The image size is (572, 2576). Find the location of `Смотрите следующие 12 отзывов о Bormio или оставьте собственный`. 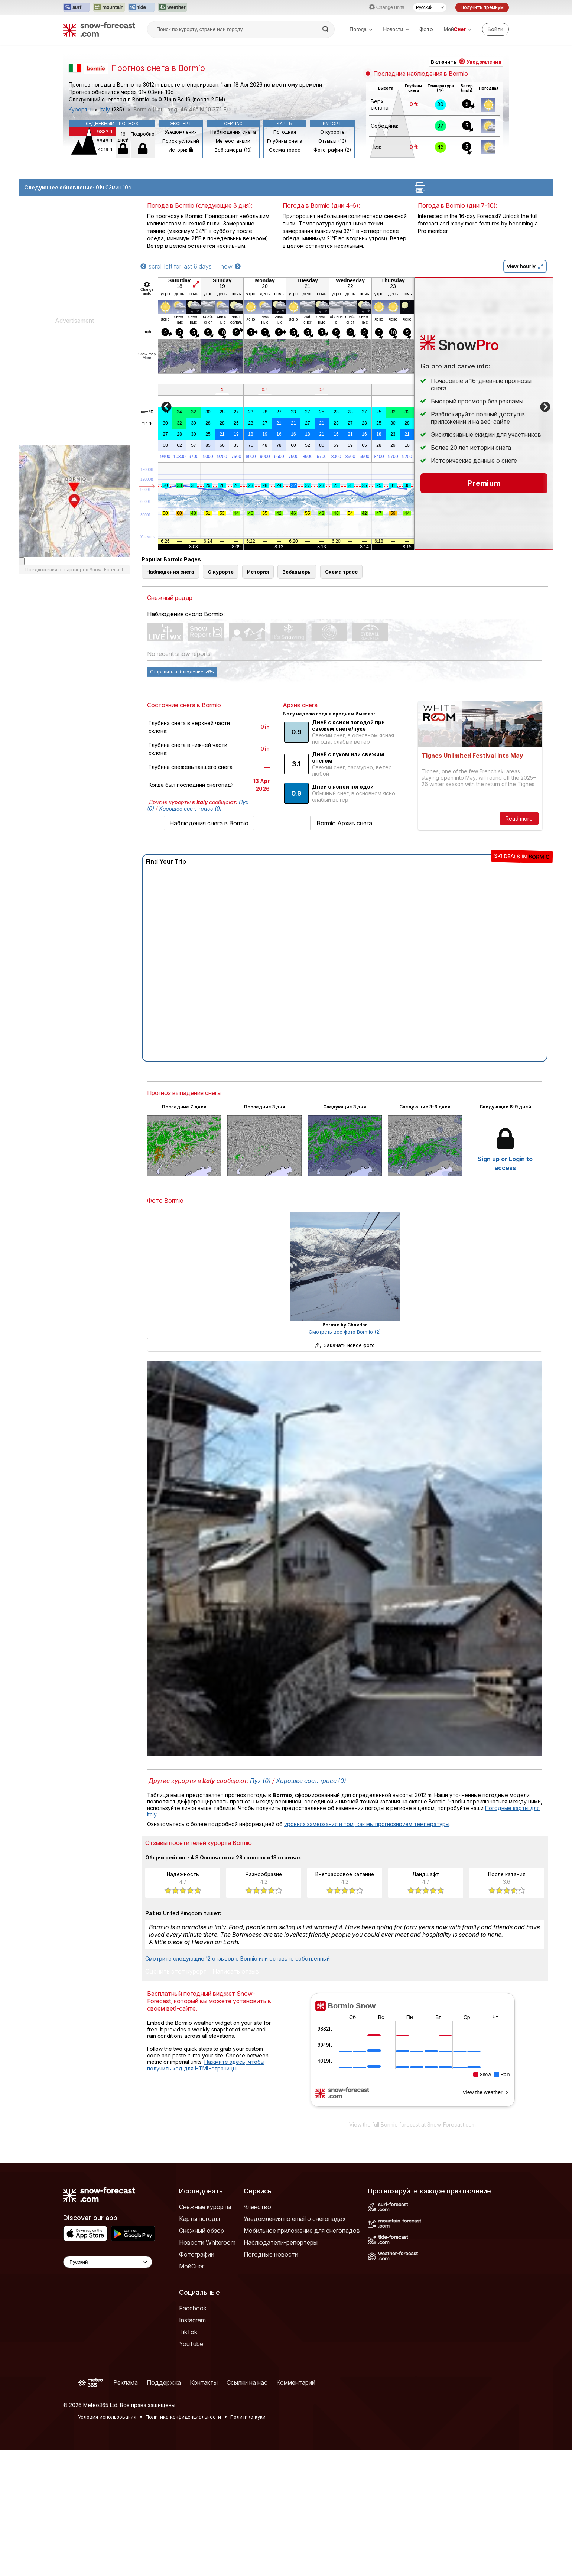

Смотрите следующие 12 отзывов о Bormio или оставьте собственный is located at coordinates (237, 1958).